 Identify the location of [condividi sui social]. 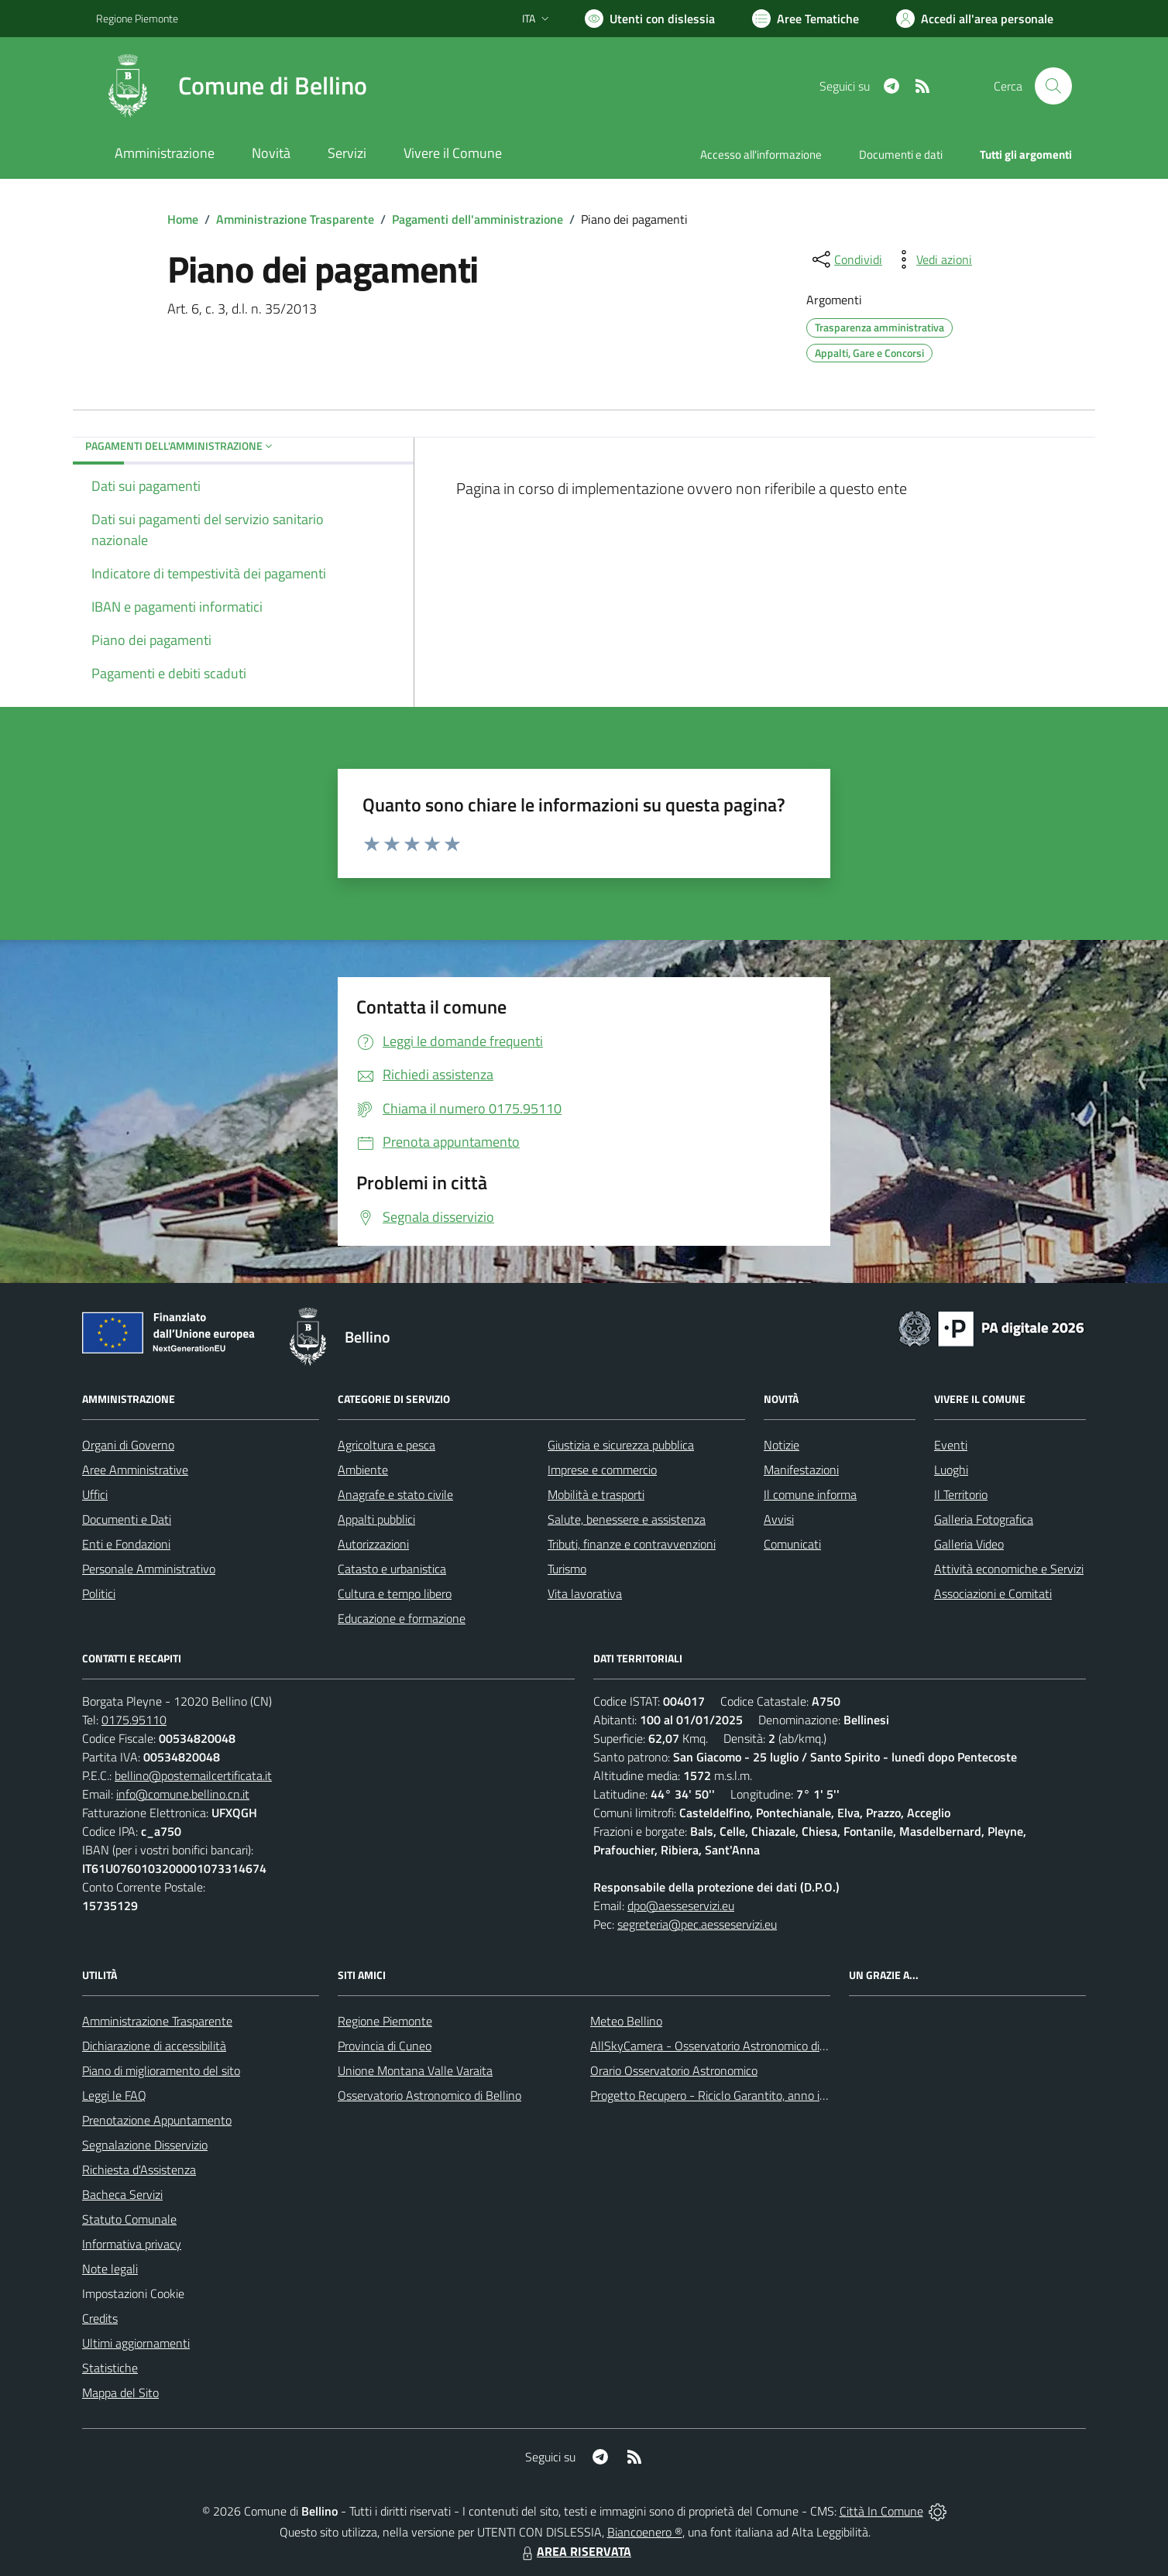
(845, 259).